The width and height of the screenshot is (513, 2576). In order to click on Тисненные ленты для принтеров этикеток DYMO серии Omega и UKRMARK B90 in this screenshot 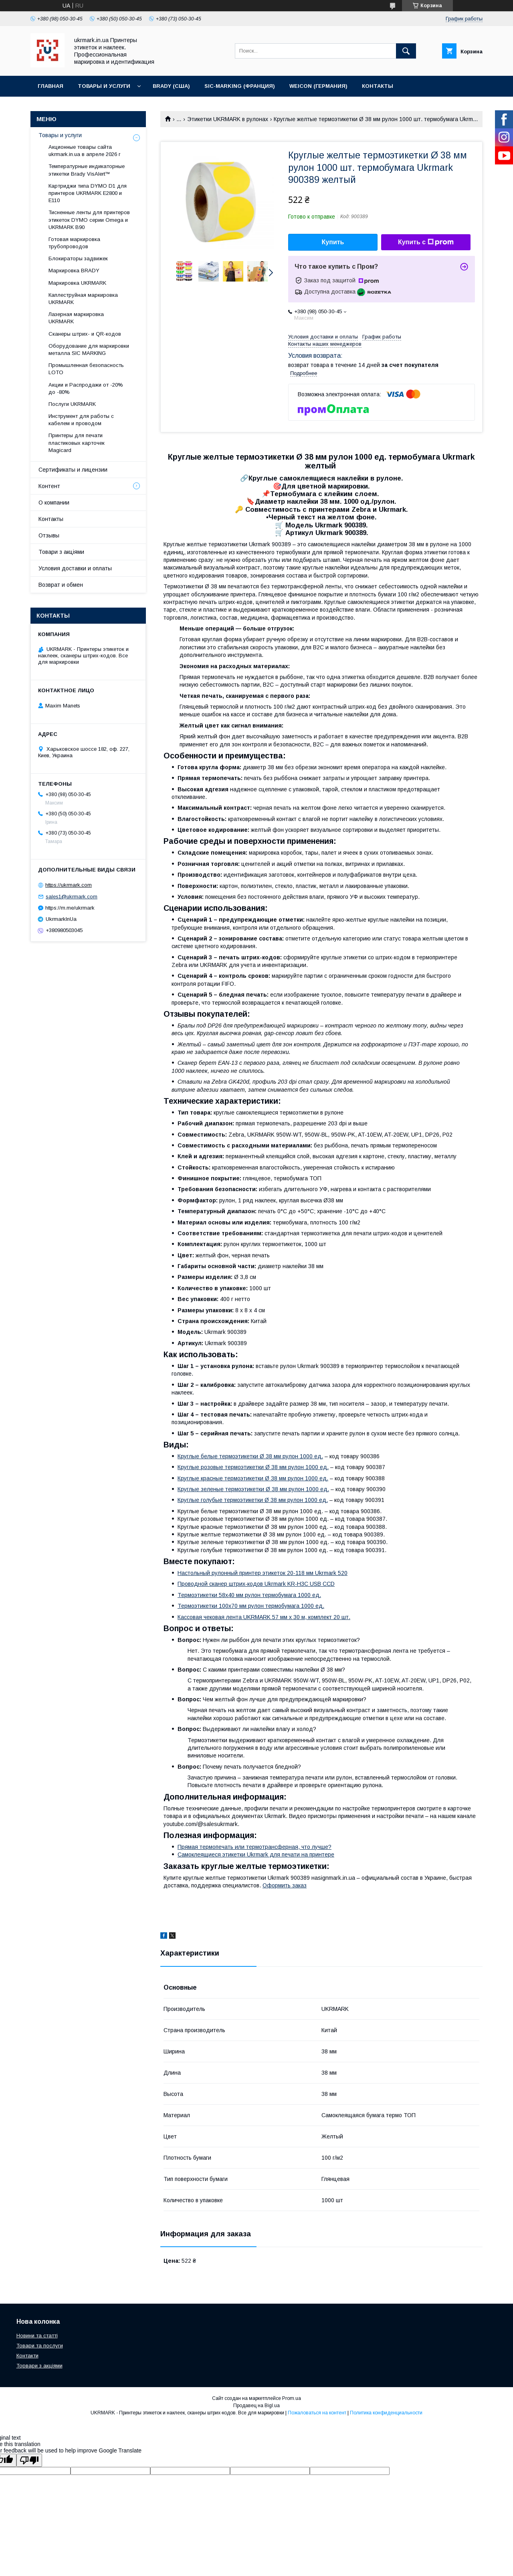, I will do `click(89, 219)`.